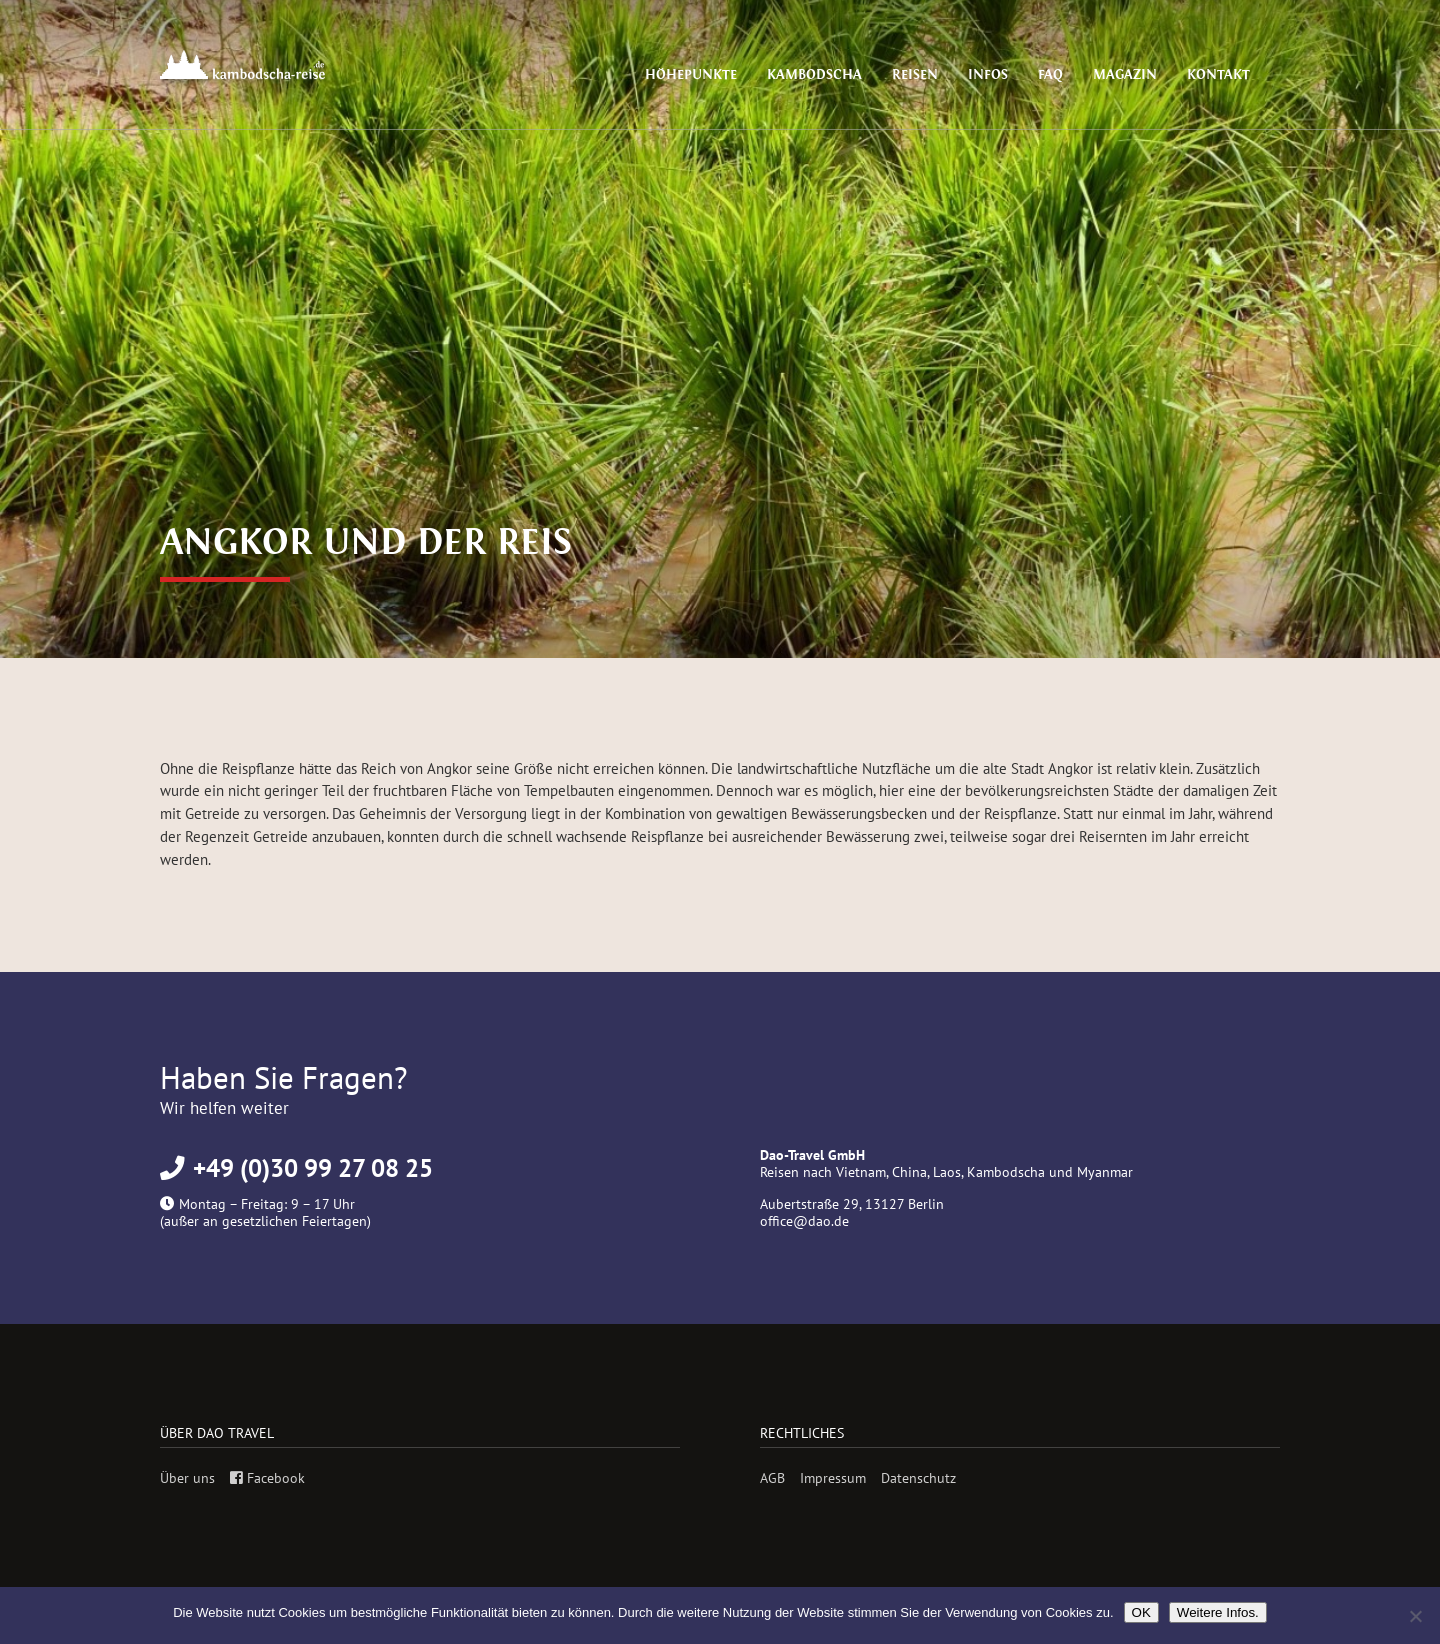 The width and height of the screenshot is (1440, 1644). What do you see at coordinates (918, 1477) in the screenshot?
I see `Datenschutz` at bounding box center [918, 1477].